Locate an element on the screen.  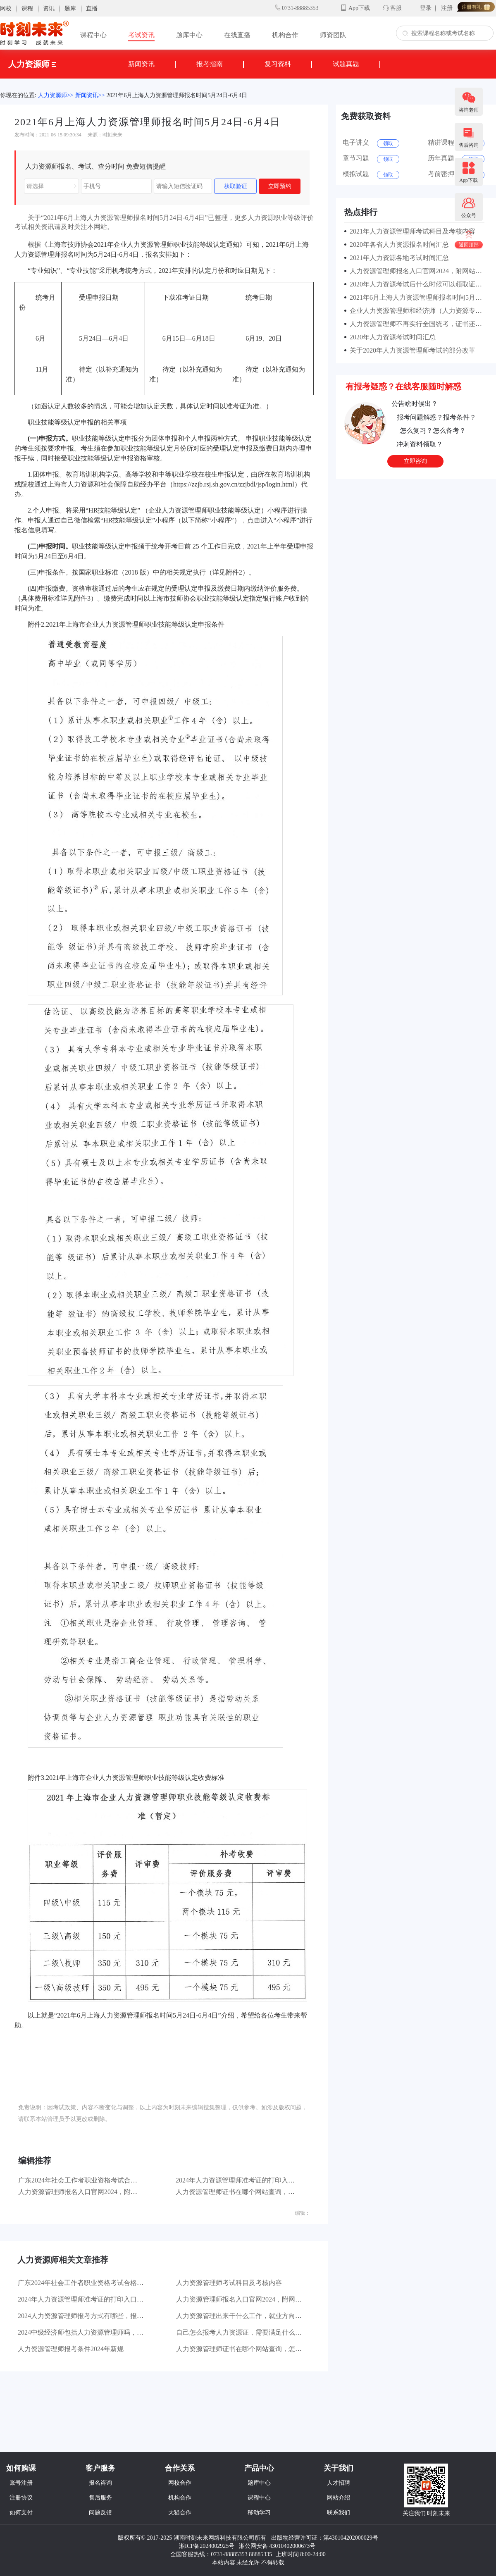
网站介绍 is located at coordinates (338, 2498).